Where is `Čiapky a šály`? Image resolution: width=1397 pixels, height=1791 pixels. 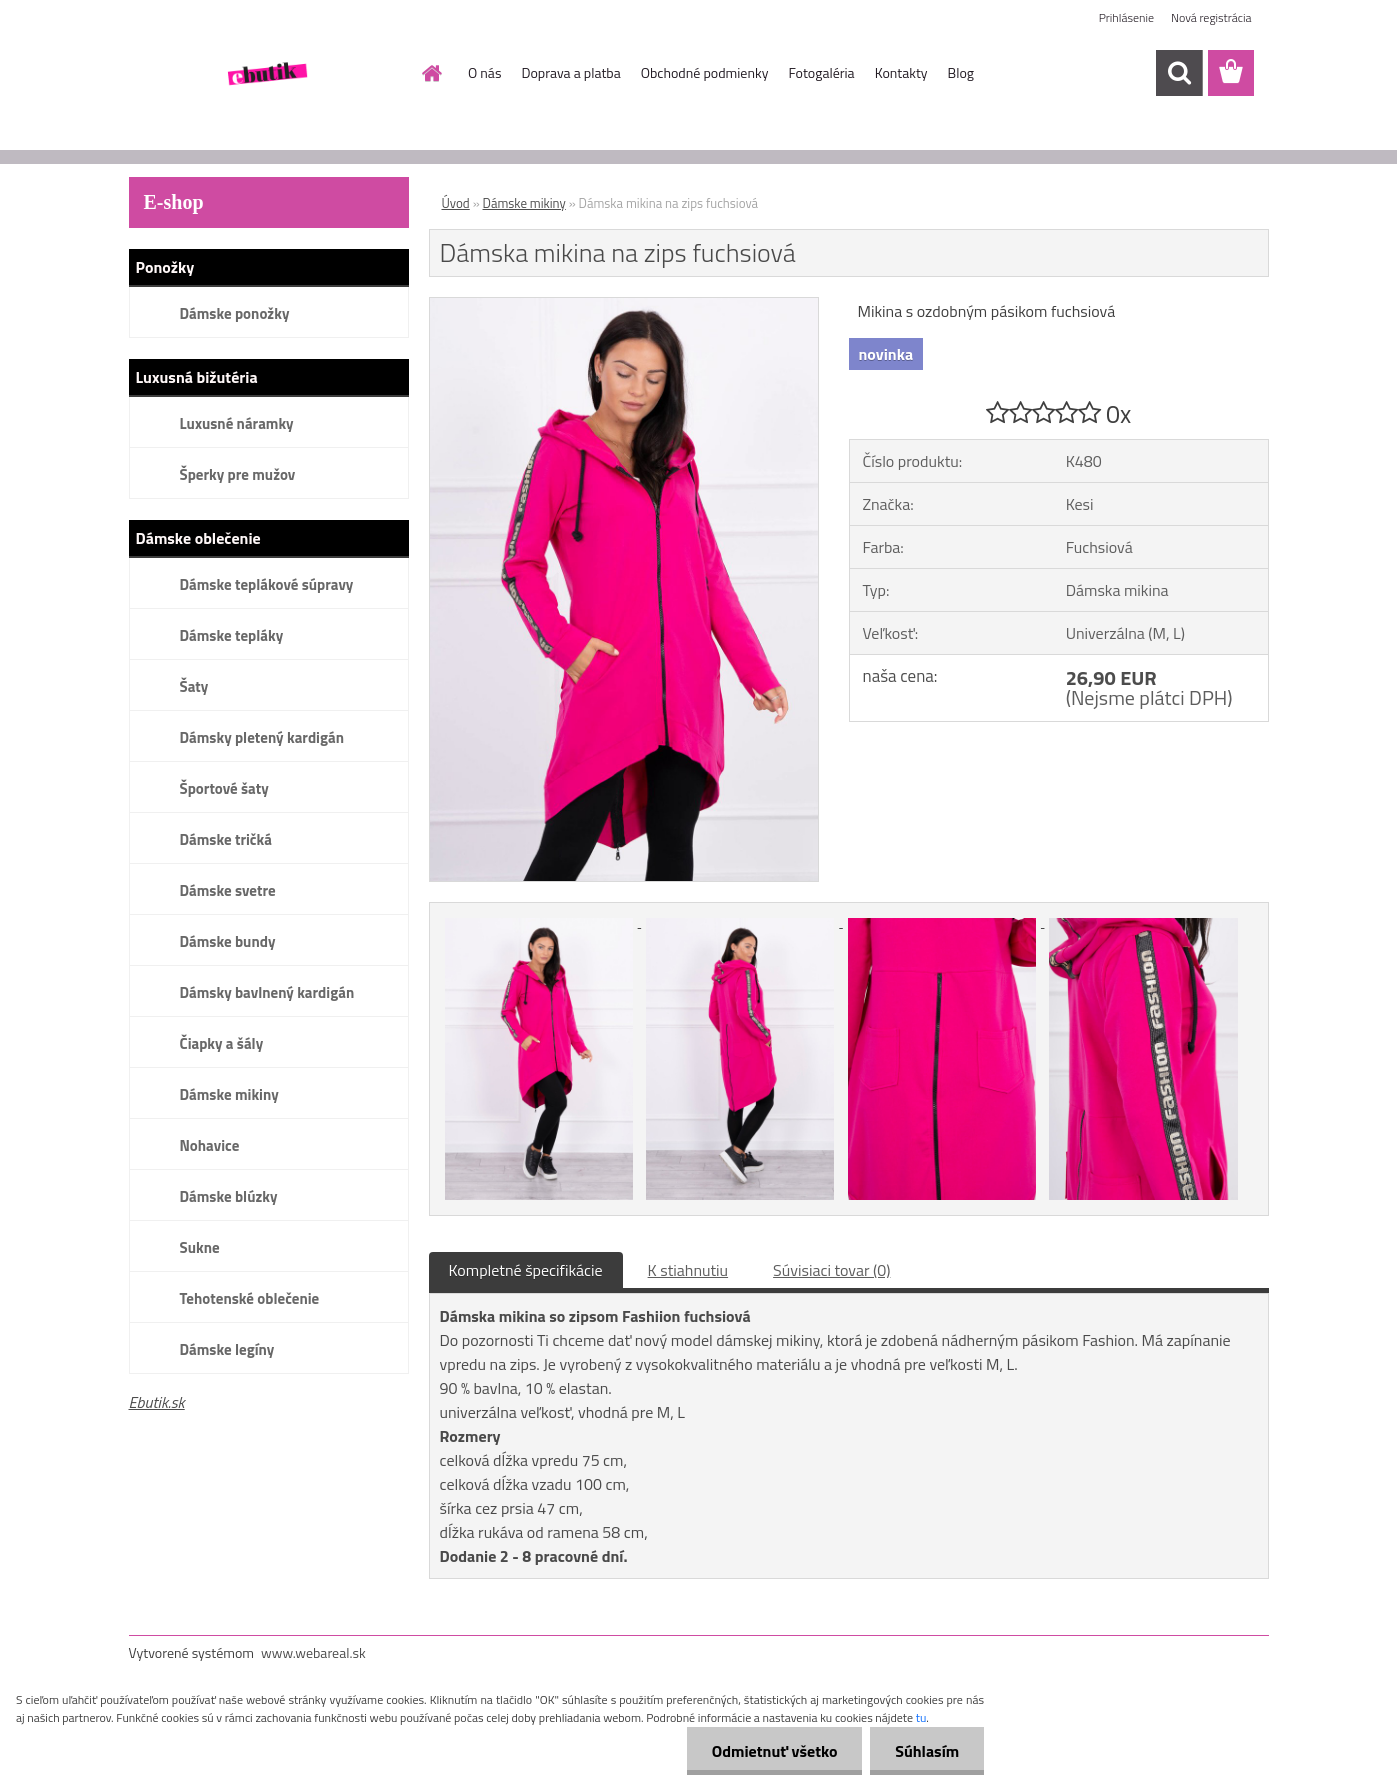
Čiapky a šály is located at coordinates (222, 1043).